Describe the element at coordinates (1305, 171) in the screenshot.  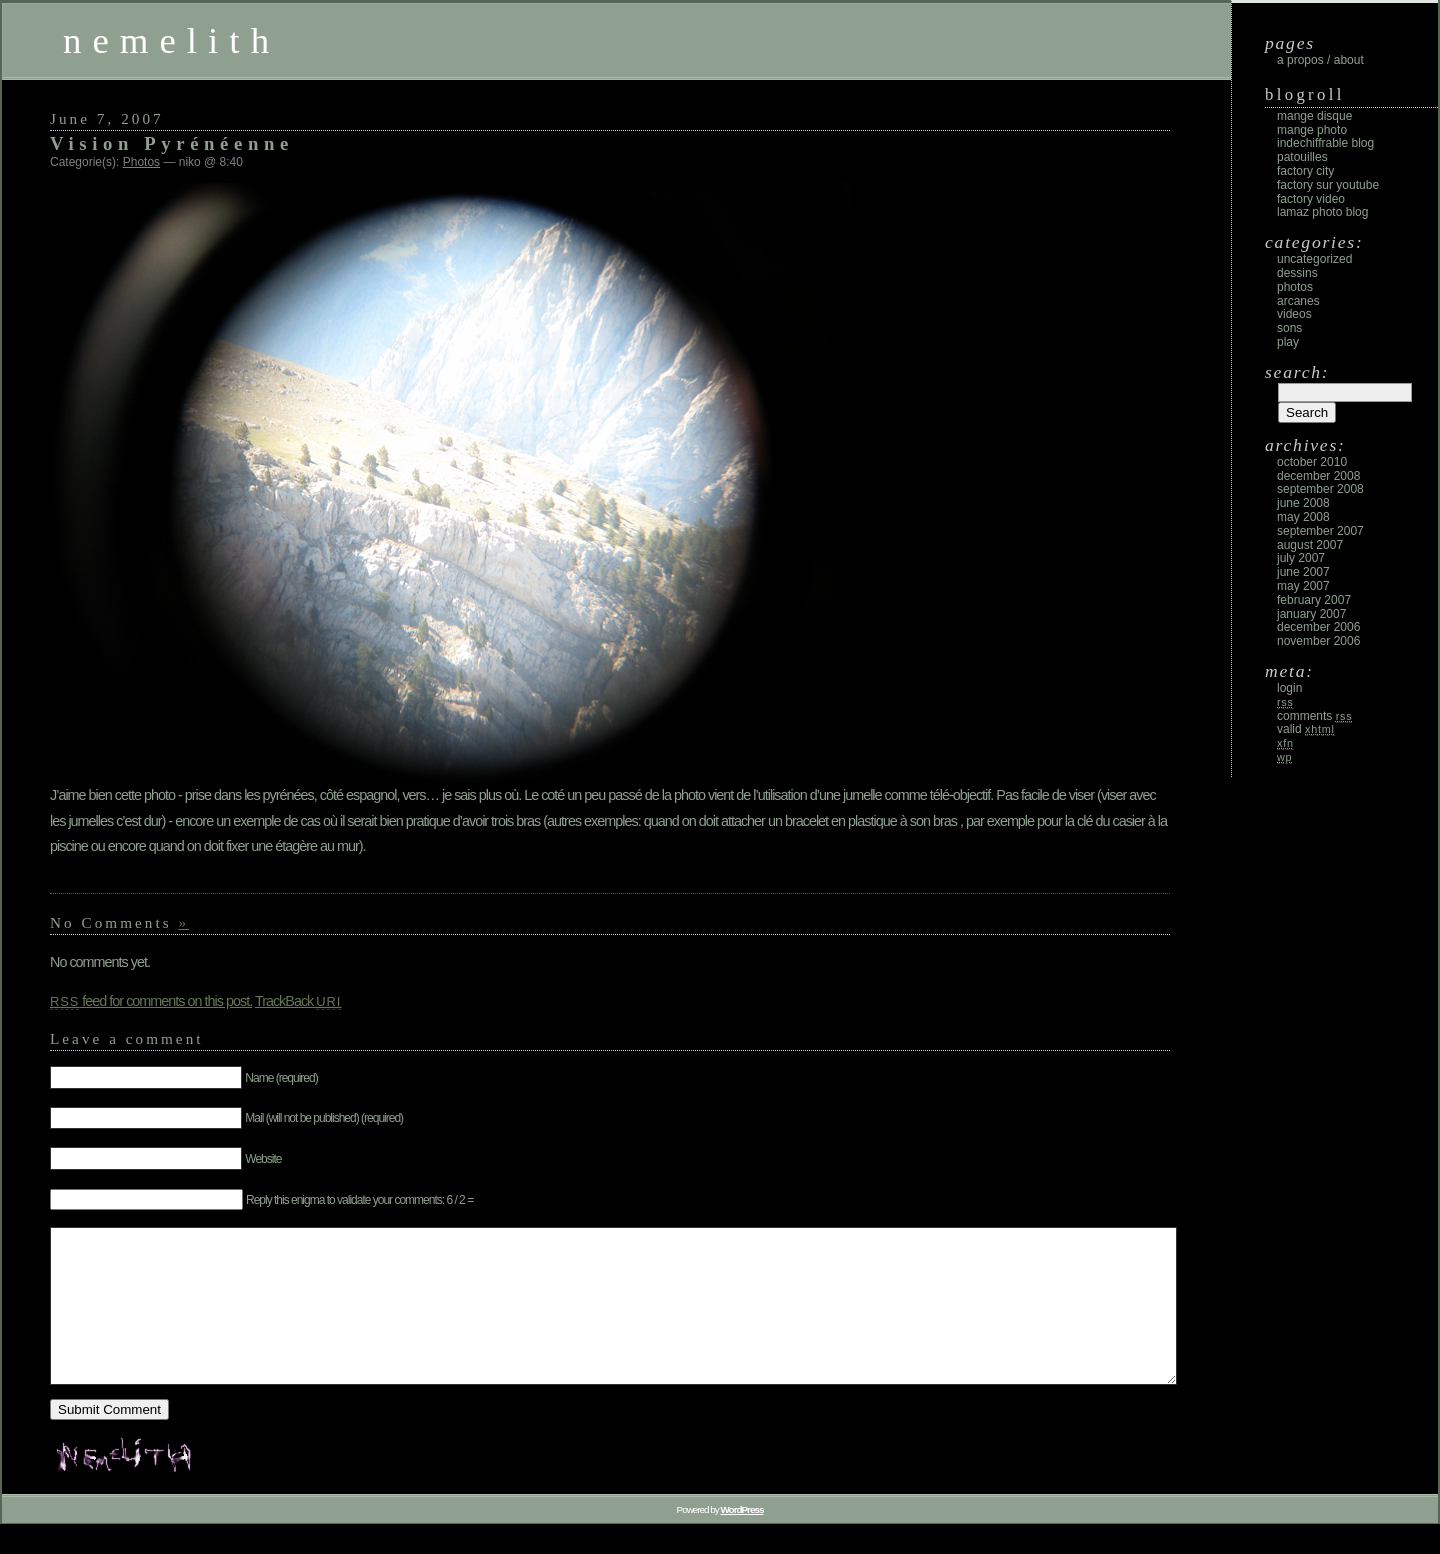
I see `Factory City` at that location.